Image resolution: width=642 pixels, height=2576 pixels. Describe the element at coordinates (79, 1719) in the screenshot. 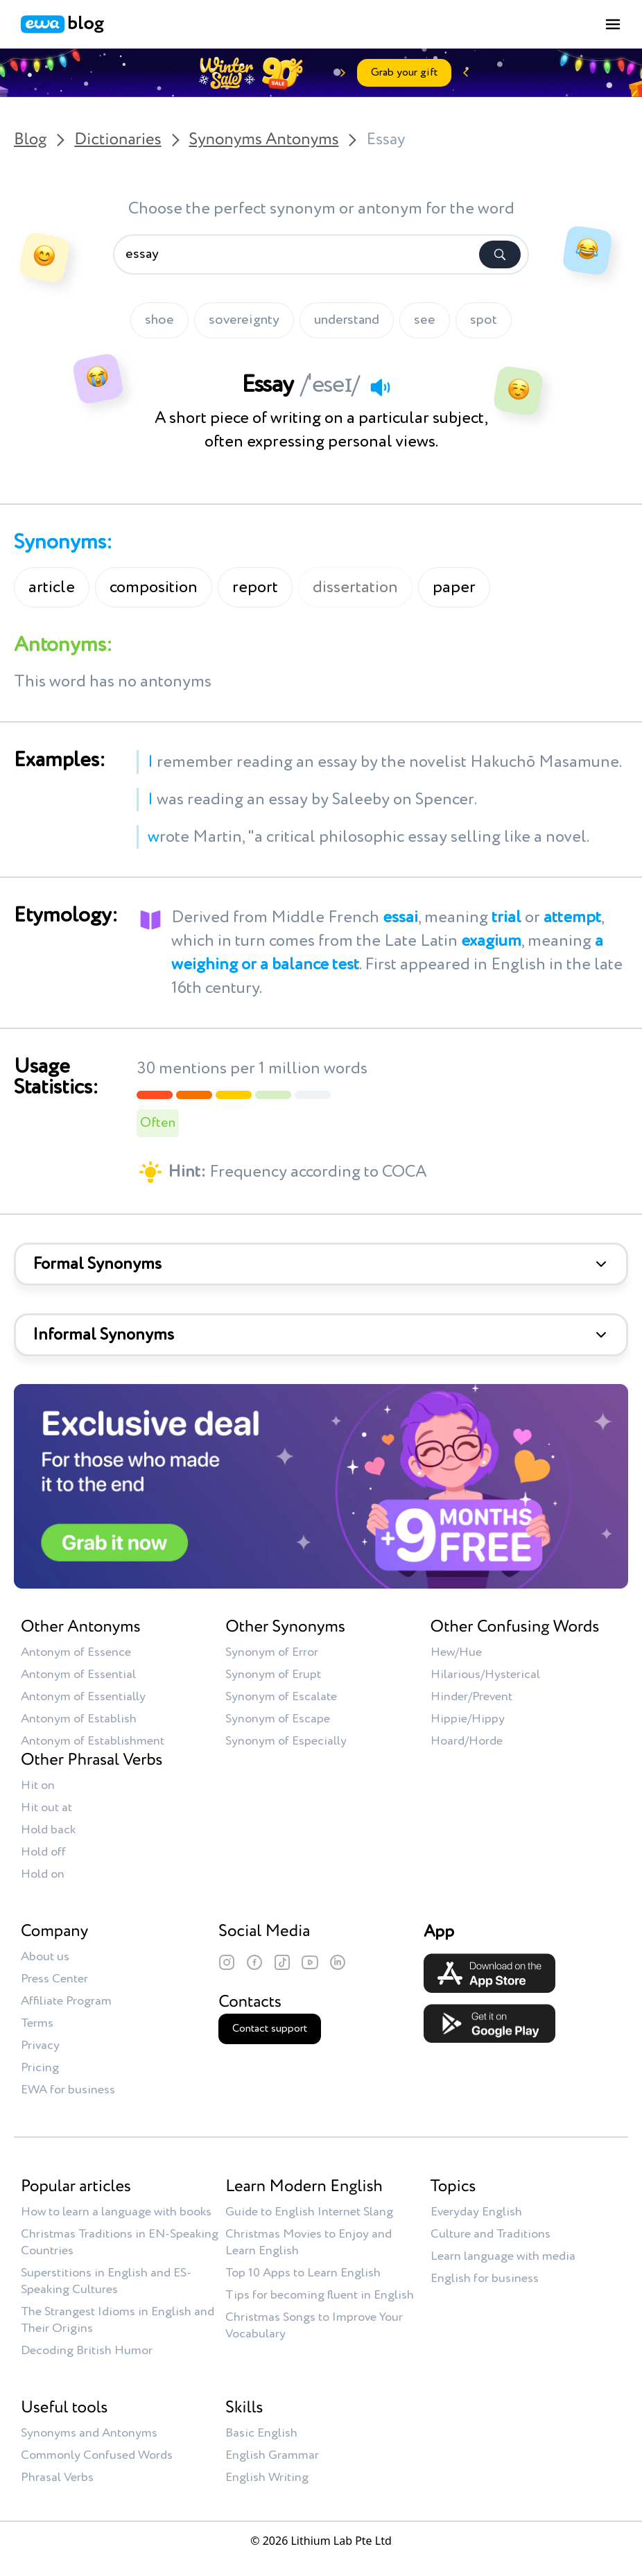

I see `Antonym of Establish` at that location.